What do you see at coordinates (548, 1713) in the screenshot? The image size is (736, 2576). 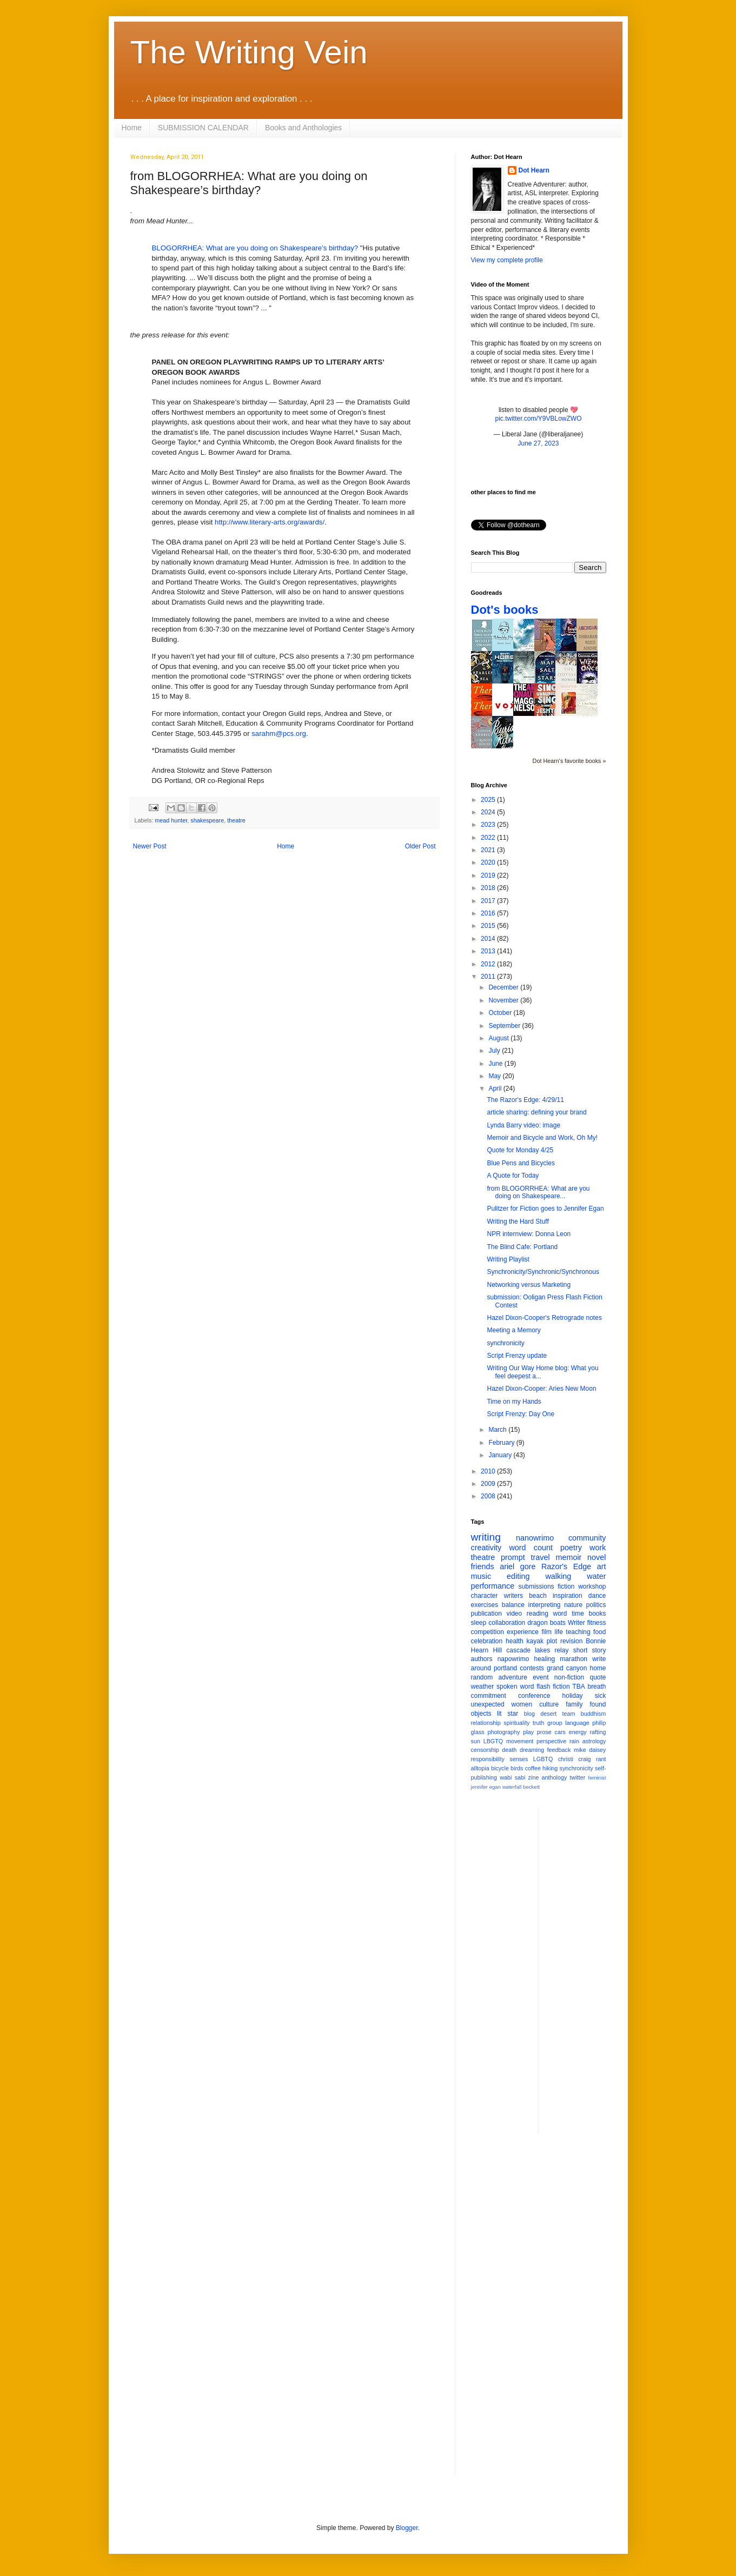 I see `desert` at bounding box center [548, 1713].